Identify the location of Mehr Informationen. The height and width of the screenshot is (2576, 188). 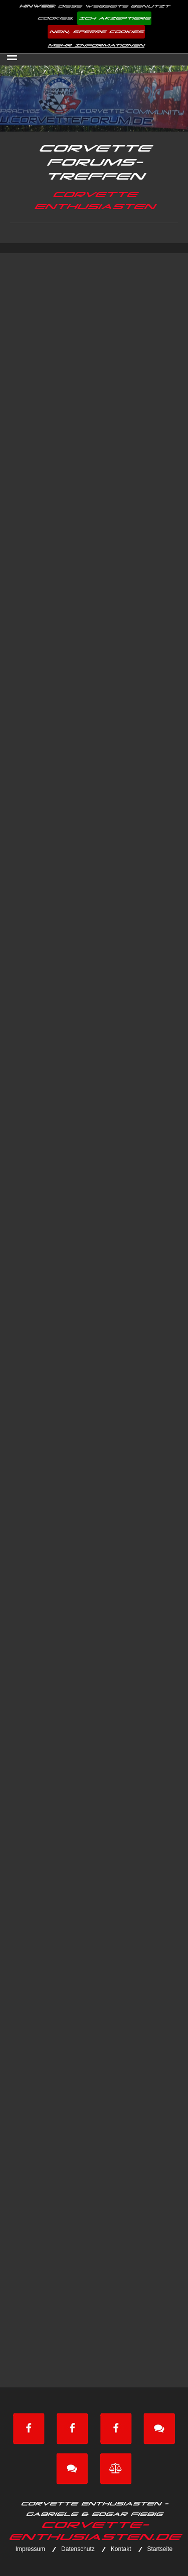
(96, 45).